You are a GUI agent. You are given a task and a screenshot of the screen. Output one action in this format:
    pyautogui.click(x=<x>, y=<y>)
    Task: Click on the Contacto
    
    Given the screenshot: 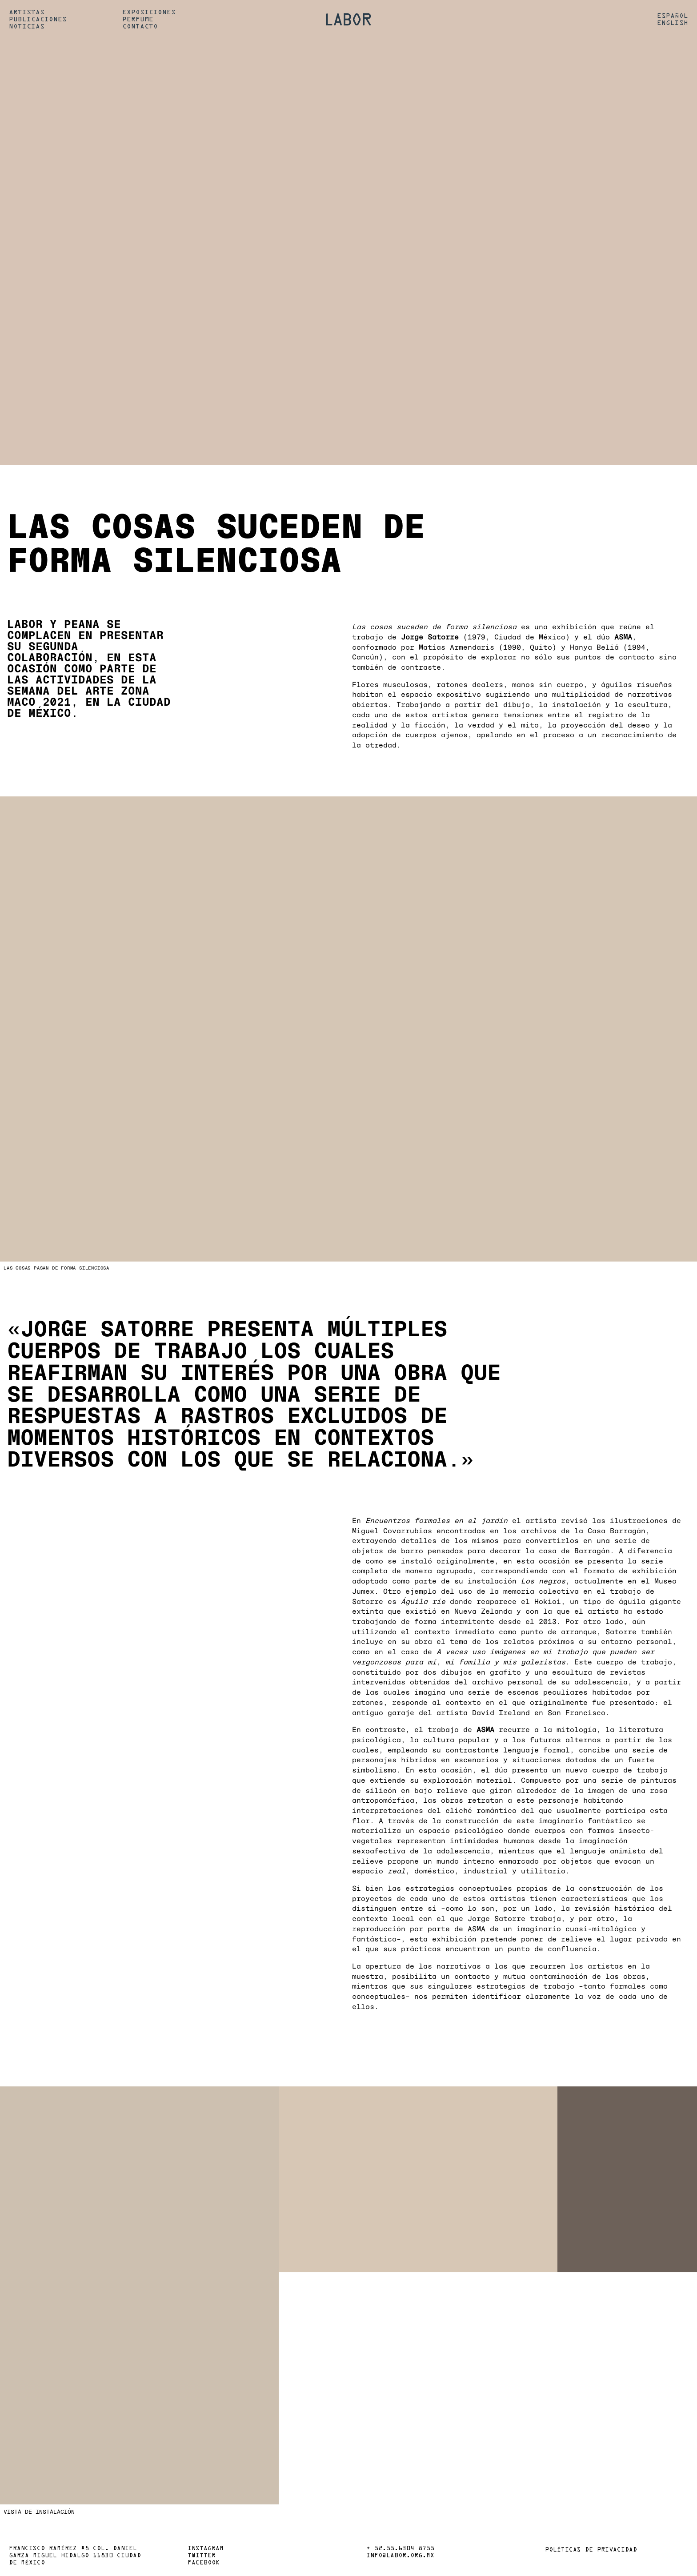 What is the action you would take?
    pyautogui.click(x=140, y=27)
    